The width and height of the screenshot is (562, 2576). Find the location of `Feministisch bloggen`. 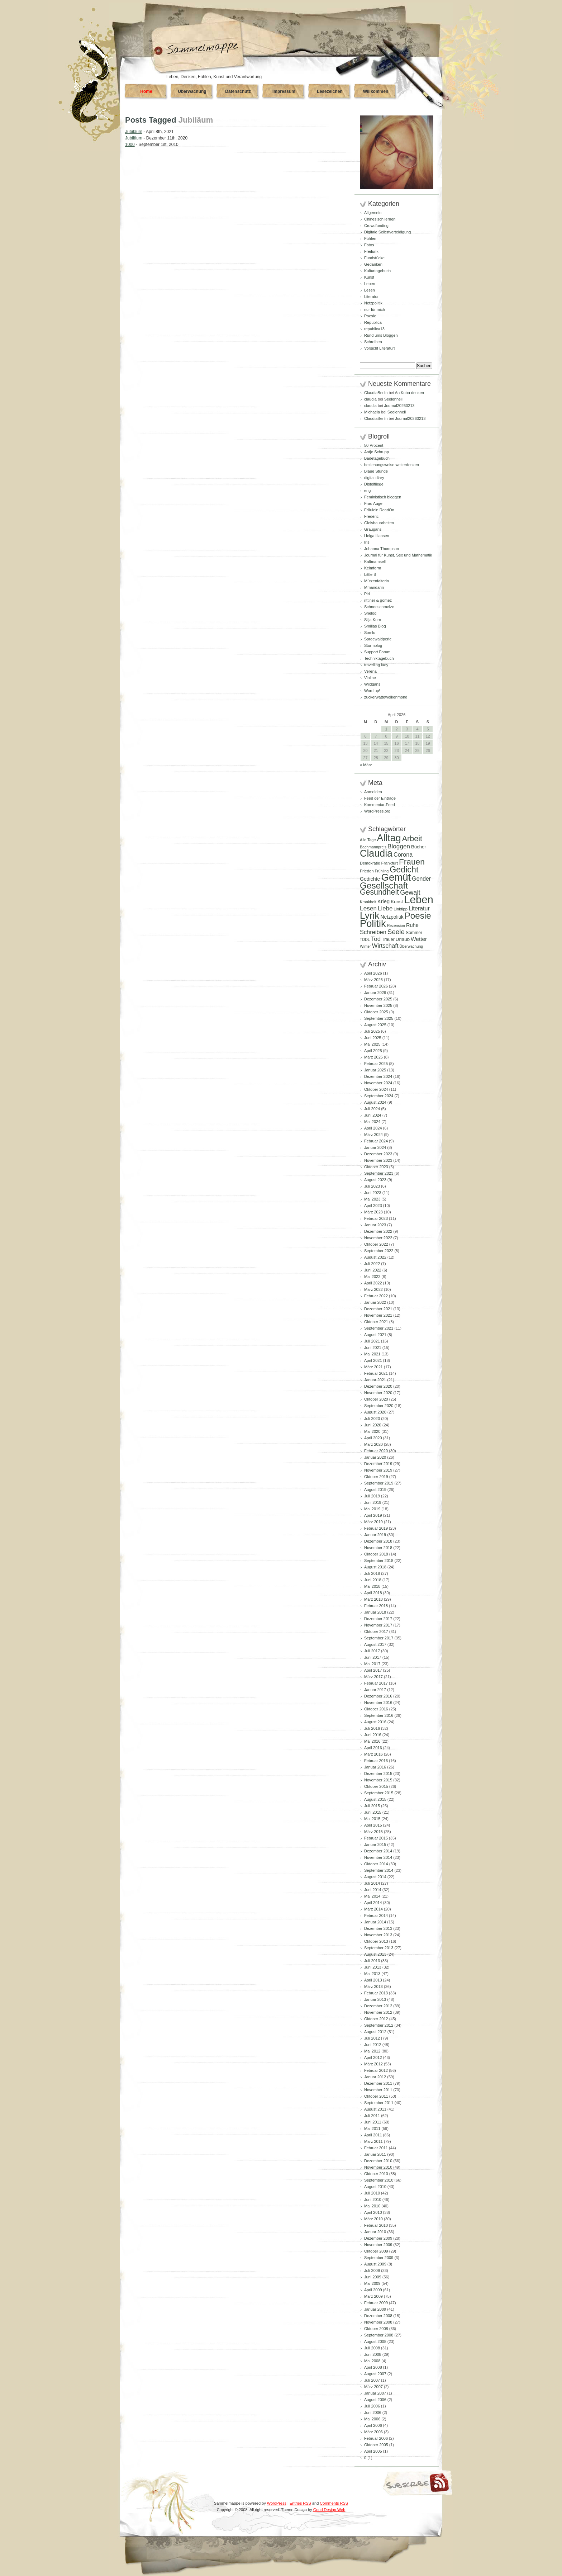

Feministisch bloggen is located at coordinates (382, 497).